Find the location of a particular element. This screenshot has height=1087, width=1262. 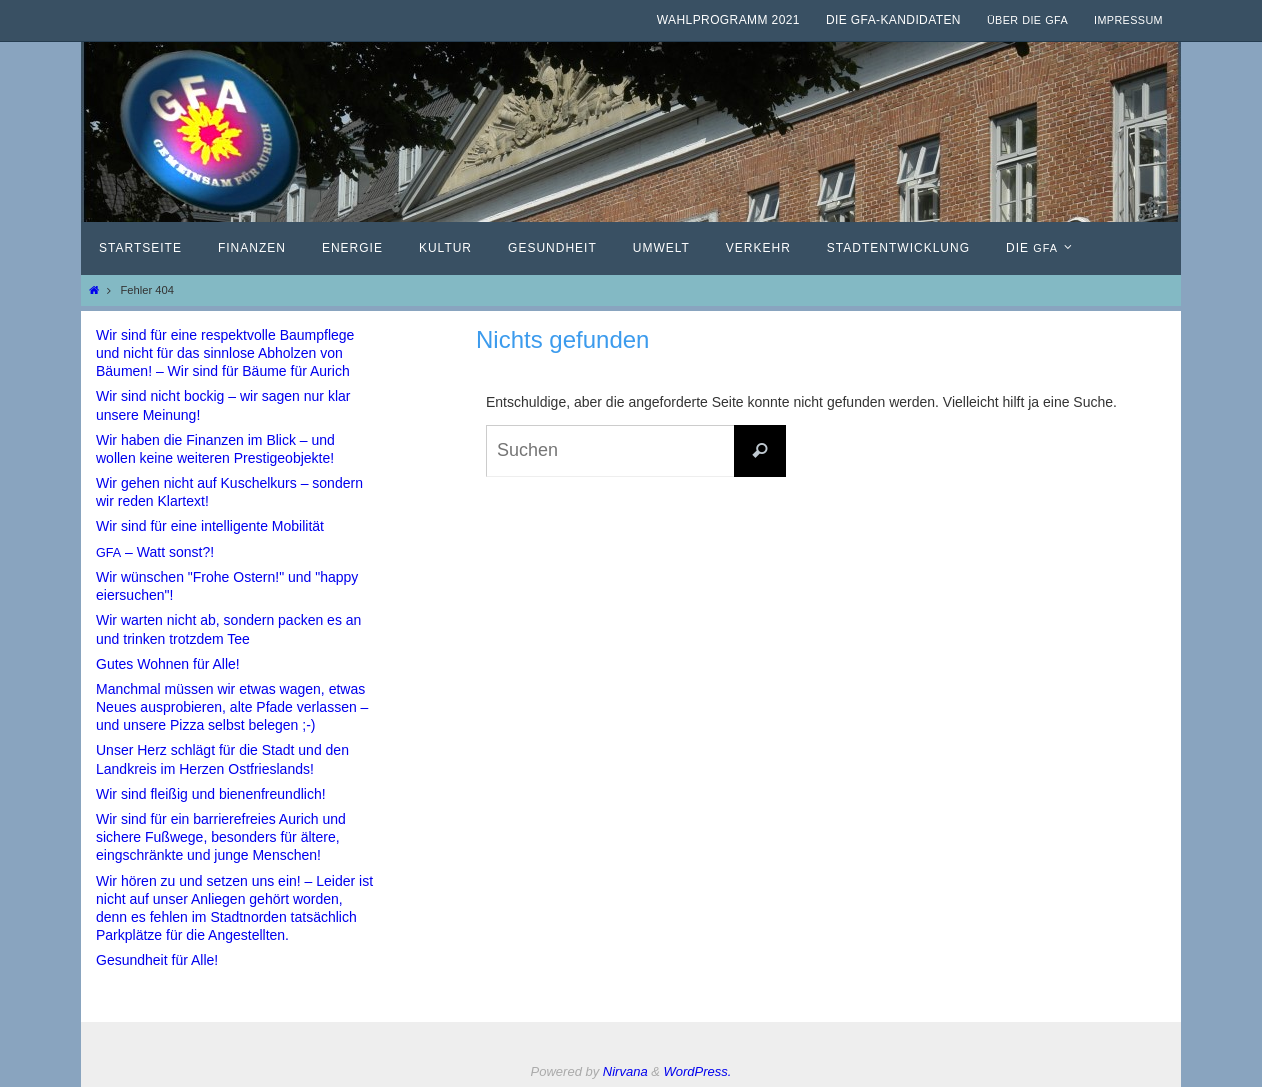

Gesundheit für Alle! is located at coordinates (157, 960).